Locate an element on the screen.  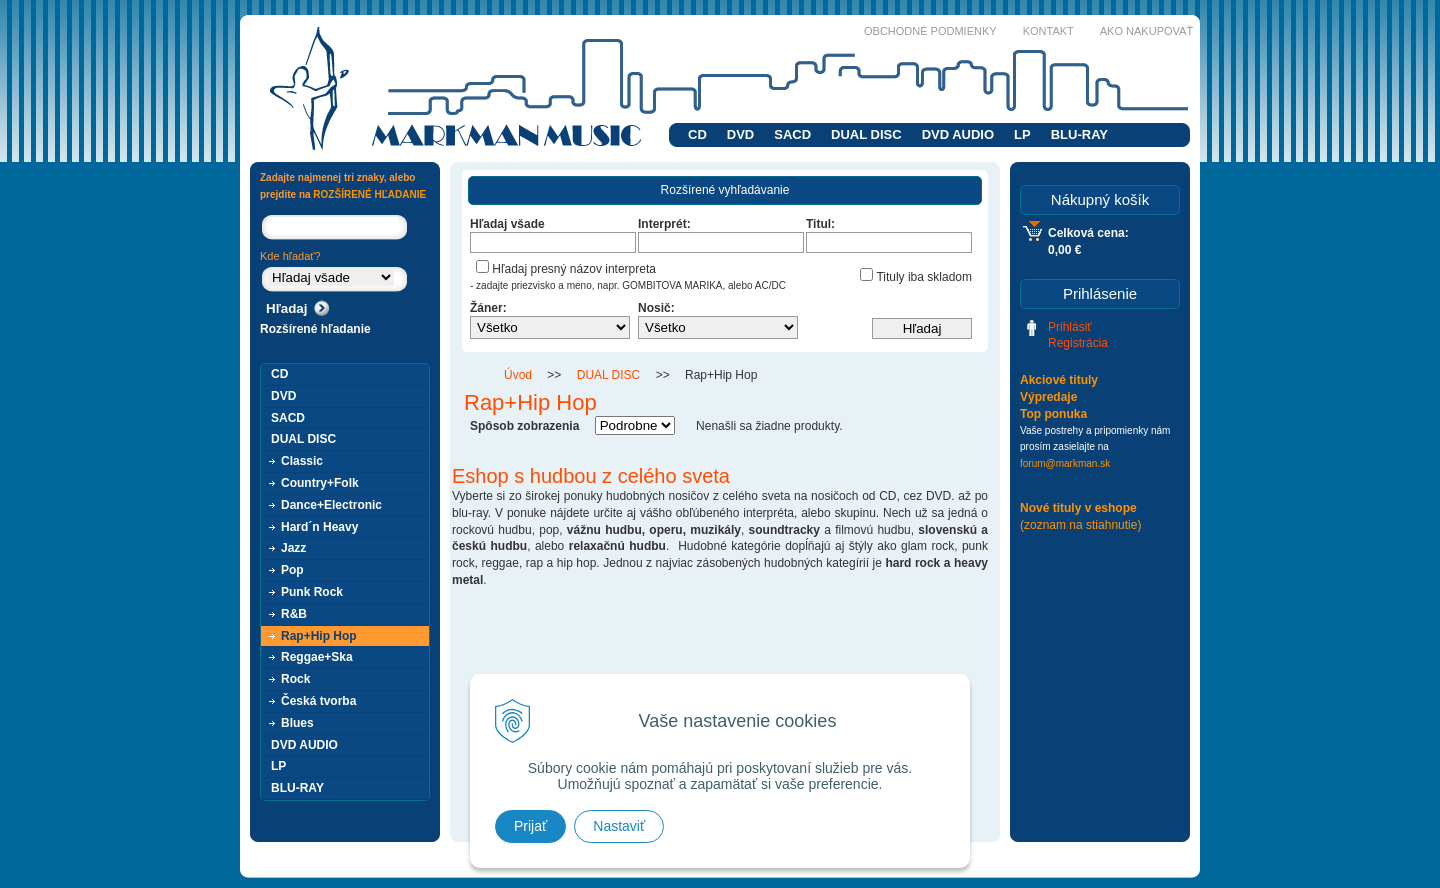
LP is located at coordinates (1022, 134).